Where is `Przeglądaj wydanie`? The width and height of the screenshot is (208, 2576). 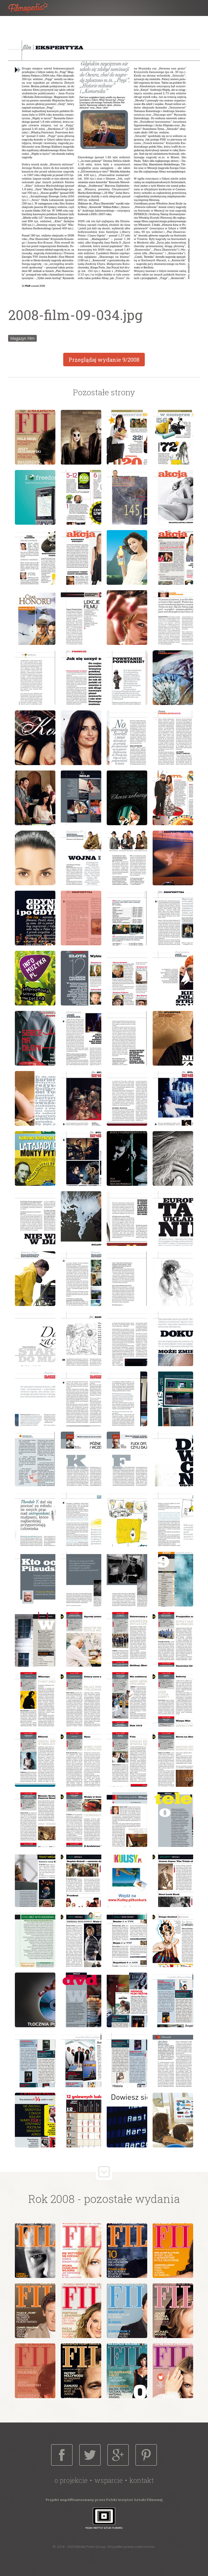
Przeglądaj wydanie is located at coordinates (104, 359).